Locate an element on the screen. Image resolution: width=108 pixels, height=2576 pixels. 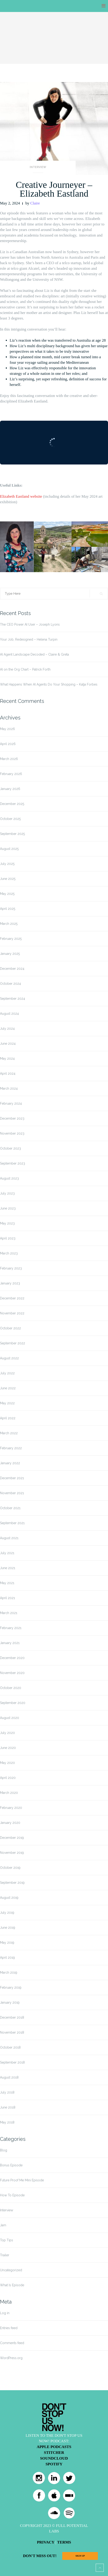
February 2019 is located at coordinates (10, 1987).